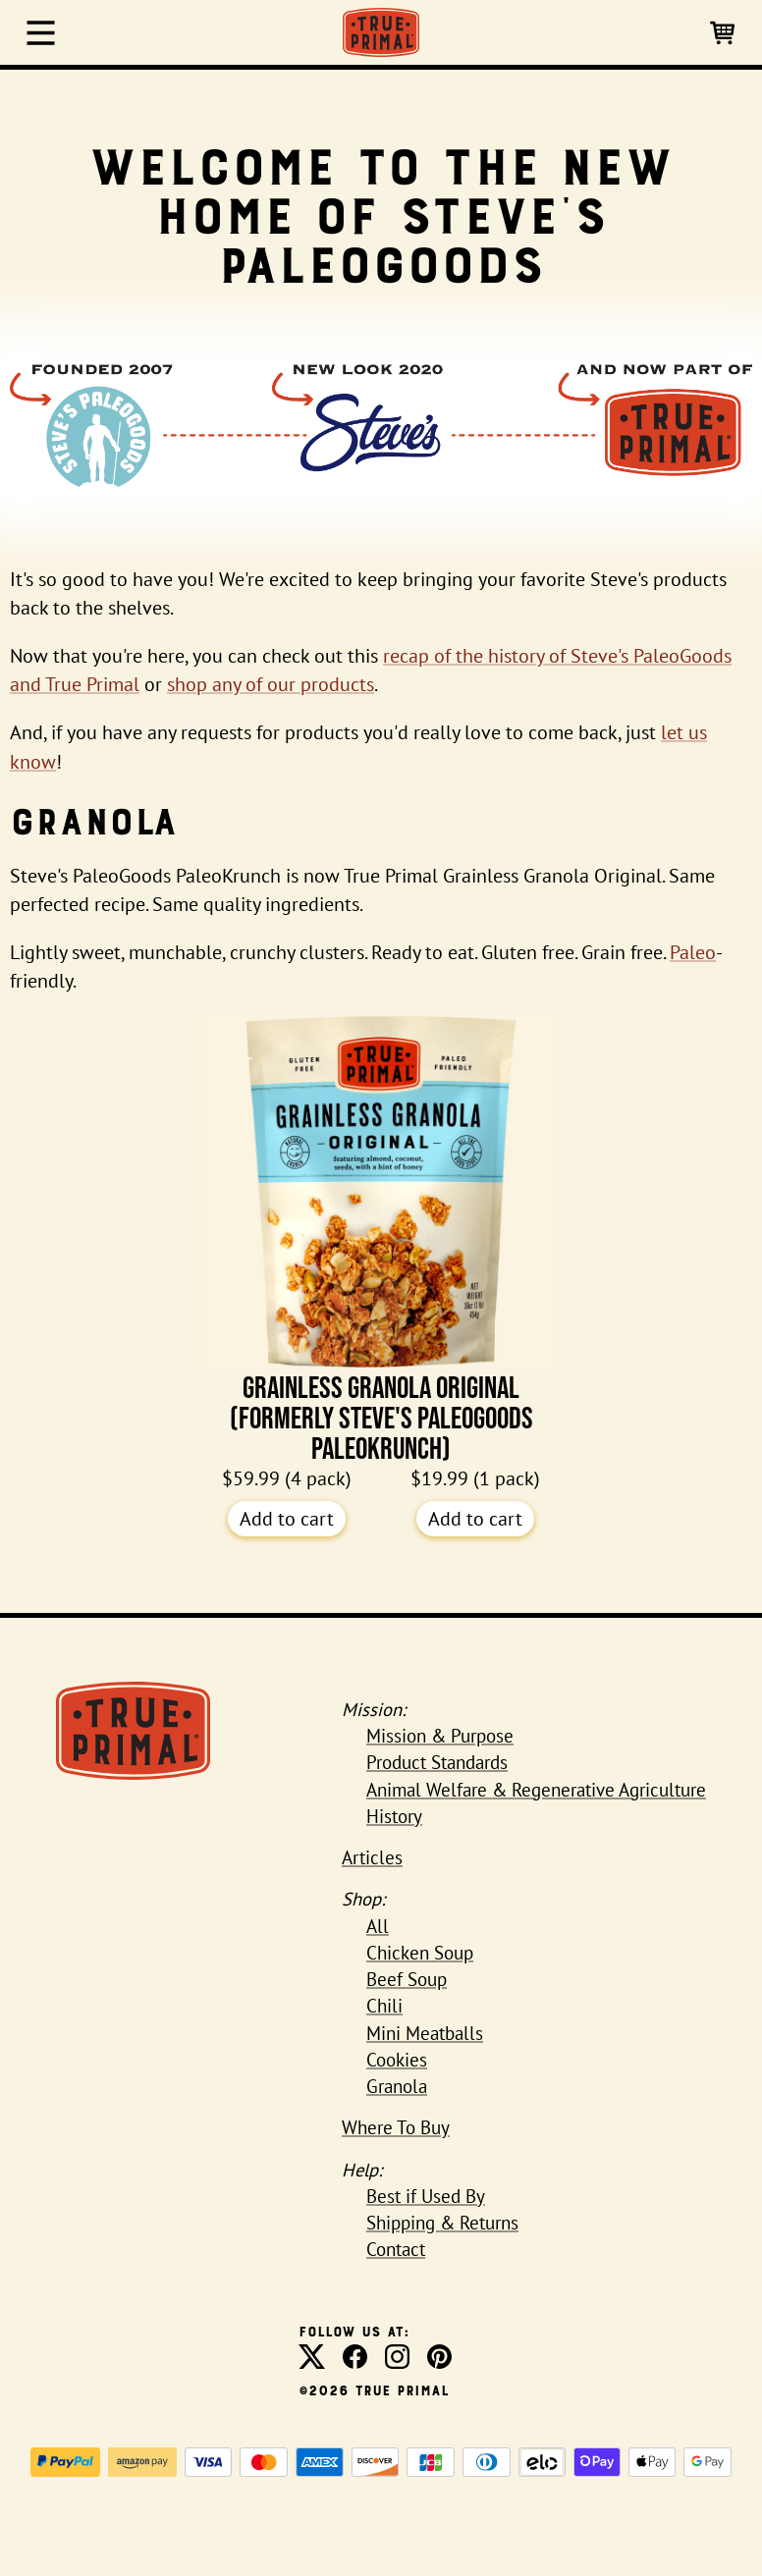 This screenshot has height=2576, width=762. I want to click on Granola, so click(396, 2086).